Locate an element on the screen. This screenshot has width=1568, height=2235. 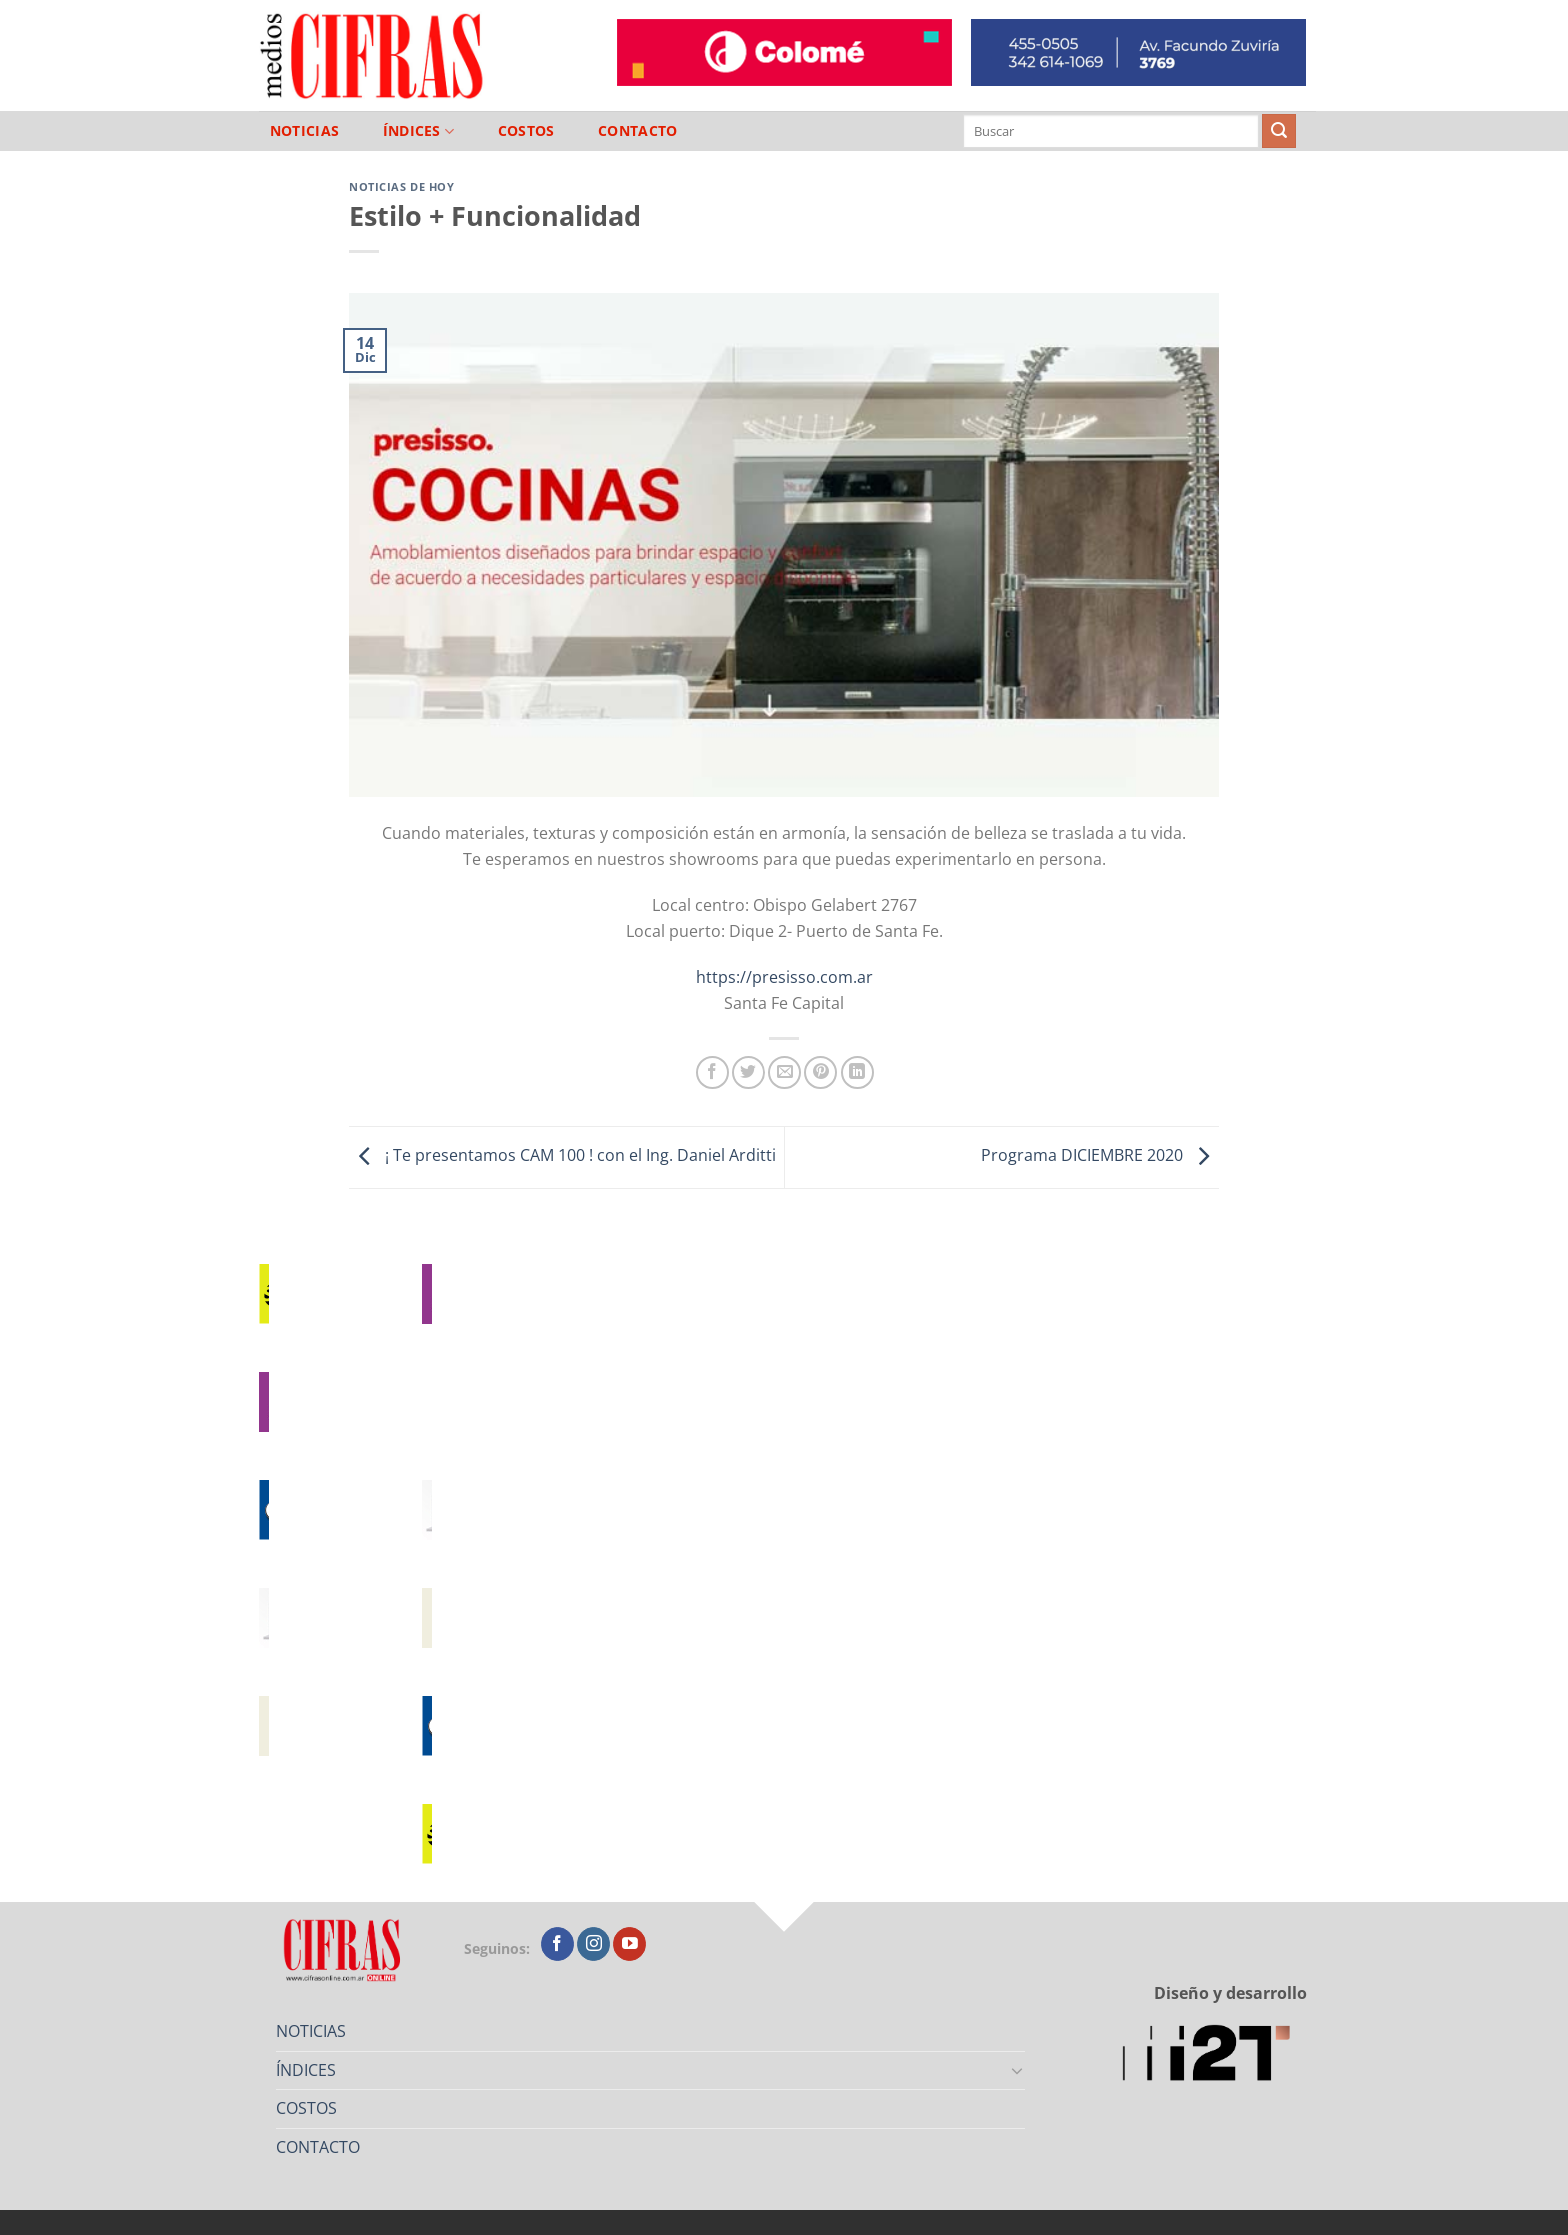
[Compartir en Twitter] is located at coordinates (748, 1072).